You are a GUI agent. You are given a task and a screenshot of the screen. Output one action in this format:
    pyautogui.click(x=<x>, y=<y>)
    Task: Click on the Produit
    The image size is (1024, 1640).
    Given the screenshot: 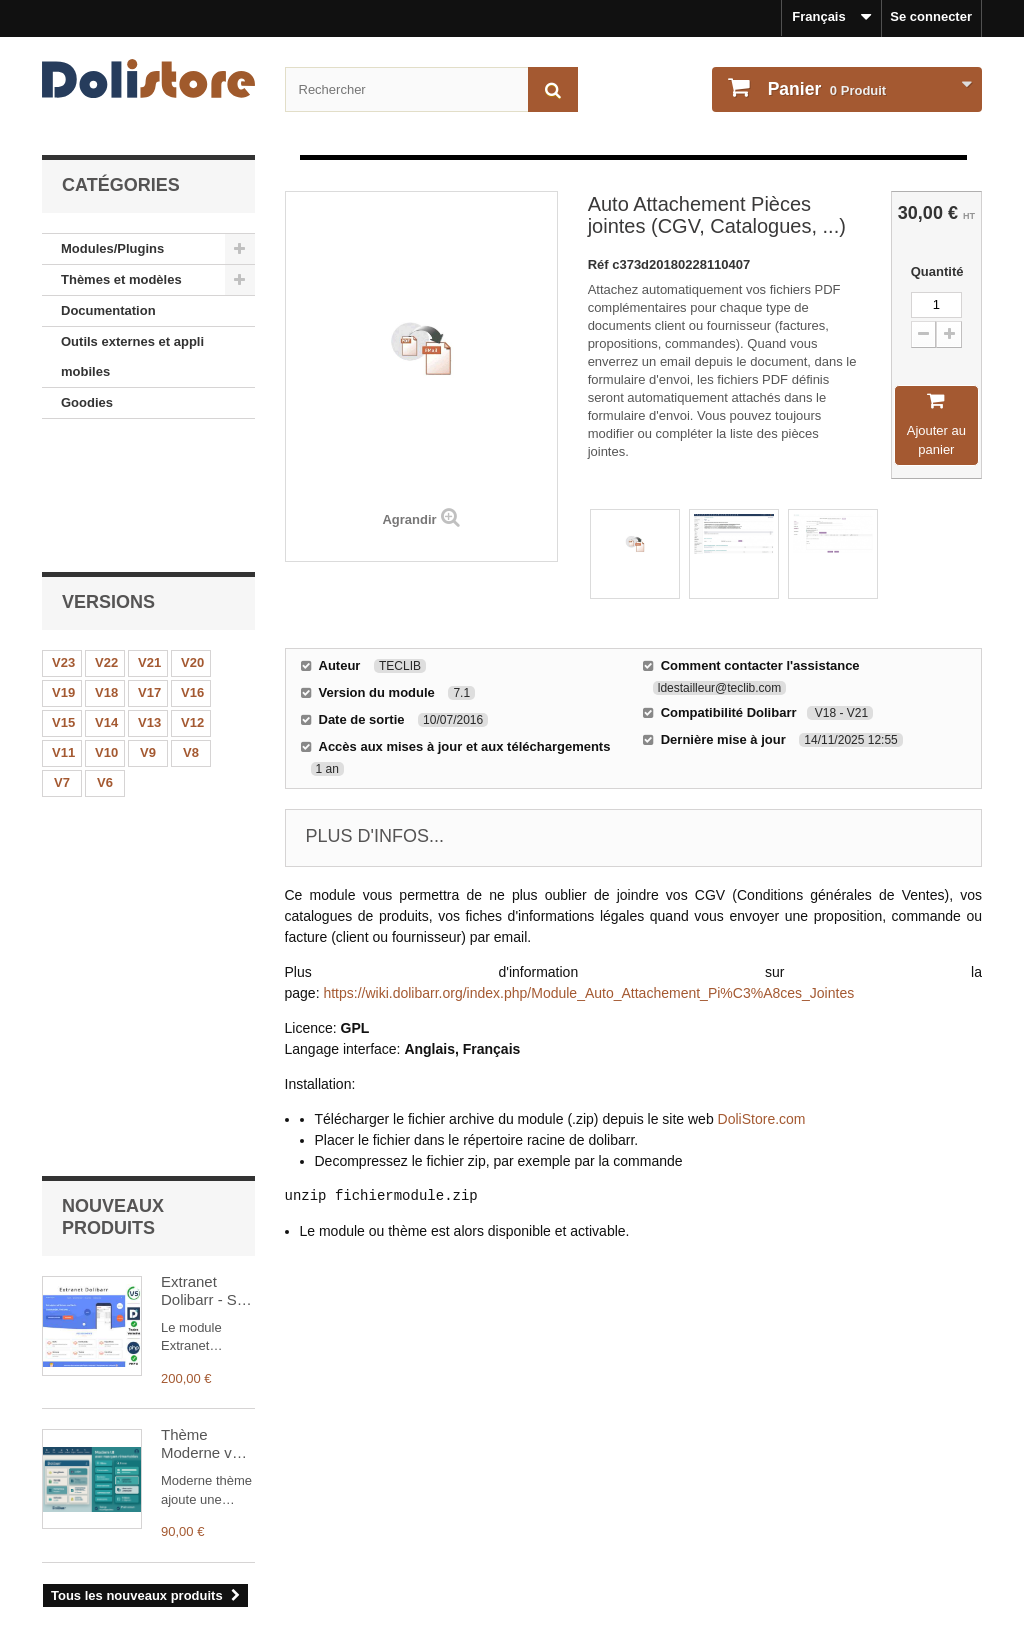 What is the action you would take?
    pyautogui.click(x=825, y=89)
    